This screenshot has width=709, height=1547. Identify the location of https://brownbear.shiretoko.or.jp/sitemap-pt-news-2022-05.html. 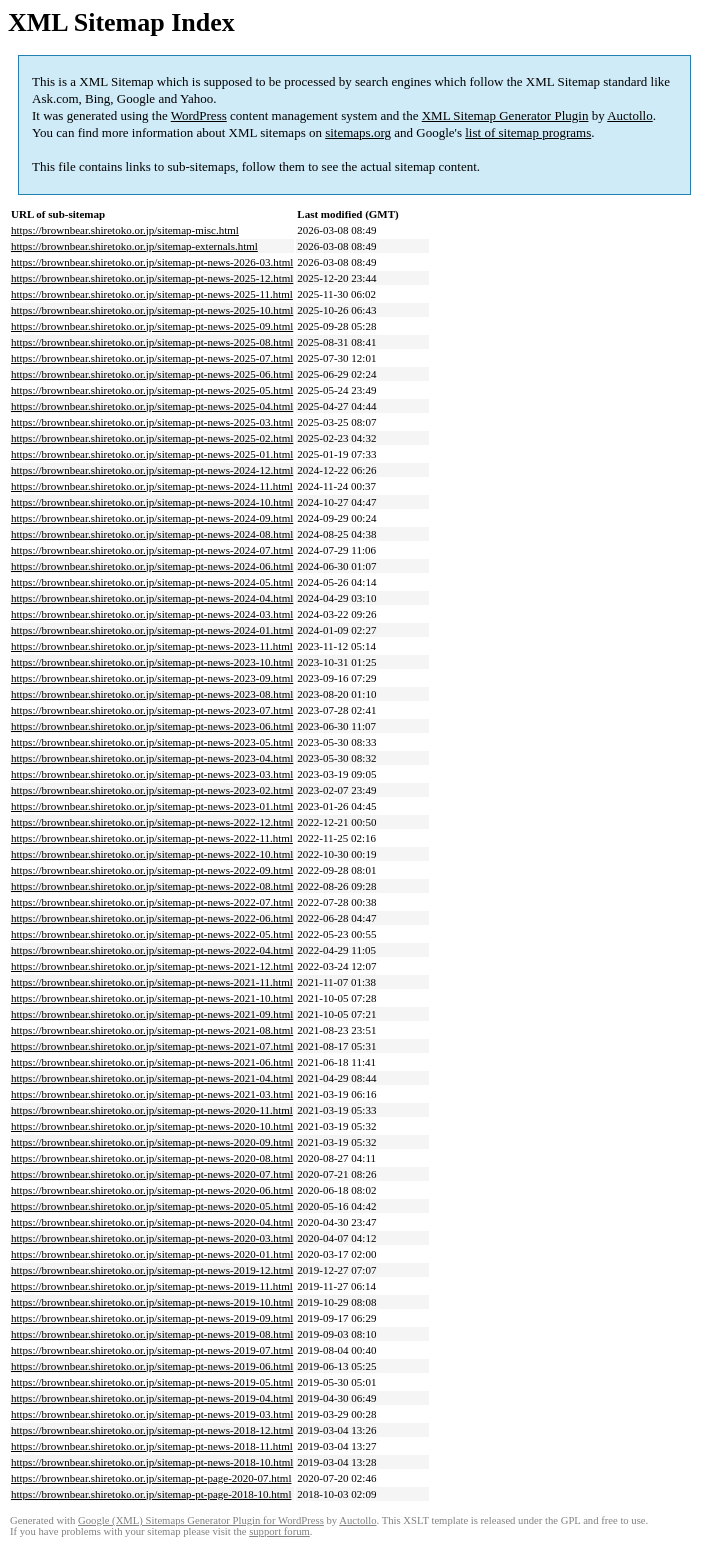
(152, 934).